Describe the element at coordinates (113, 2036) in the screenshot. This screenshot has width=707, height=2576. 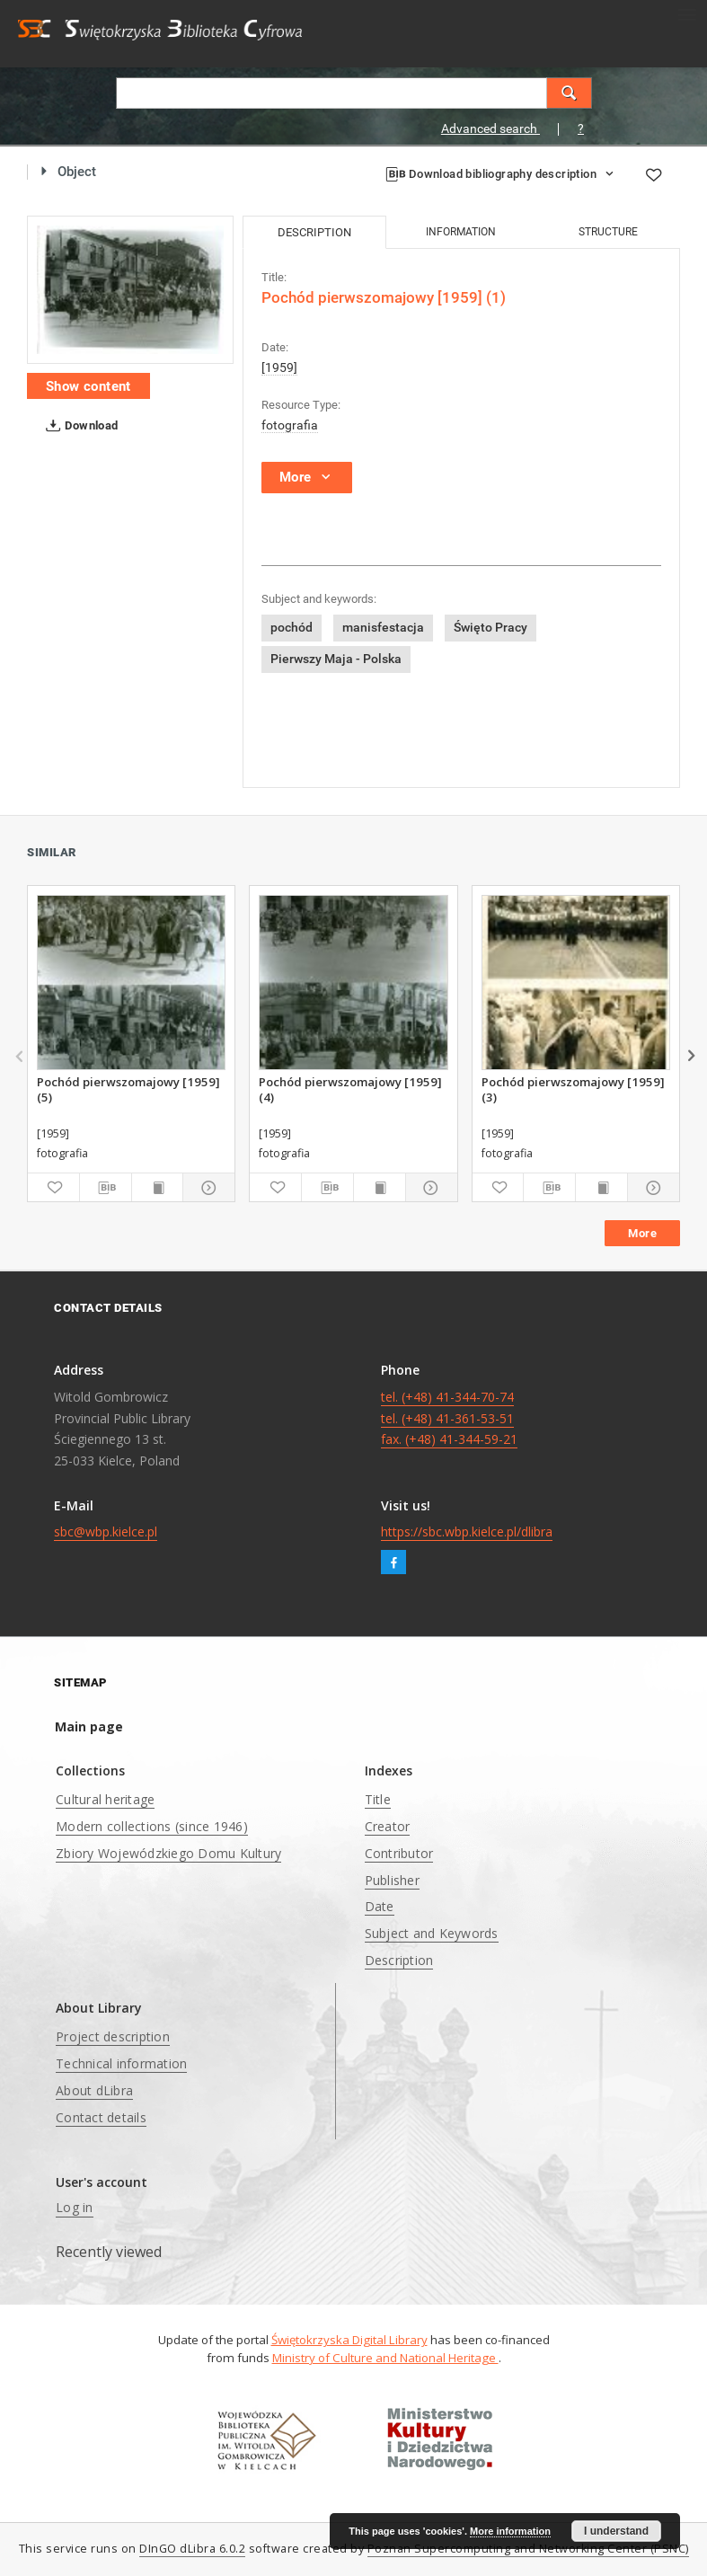
I see `Project description` at that location.